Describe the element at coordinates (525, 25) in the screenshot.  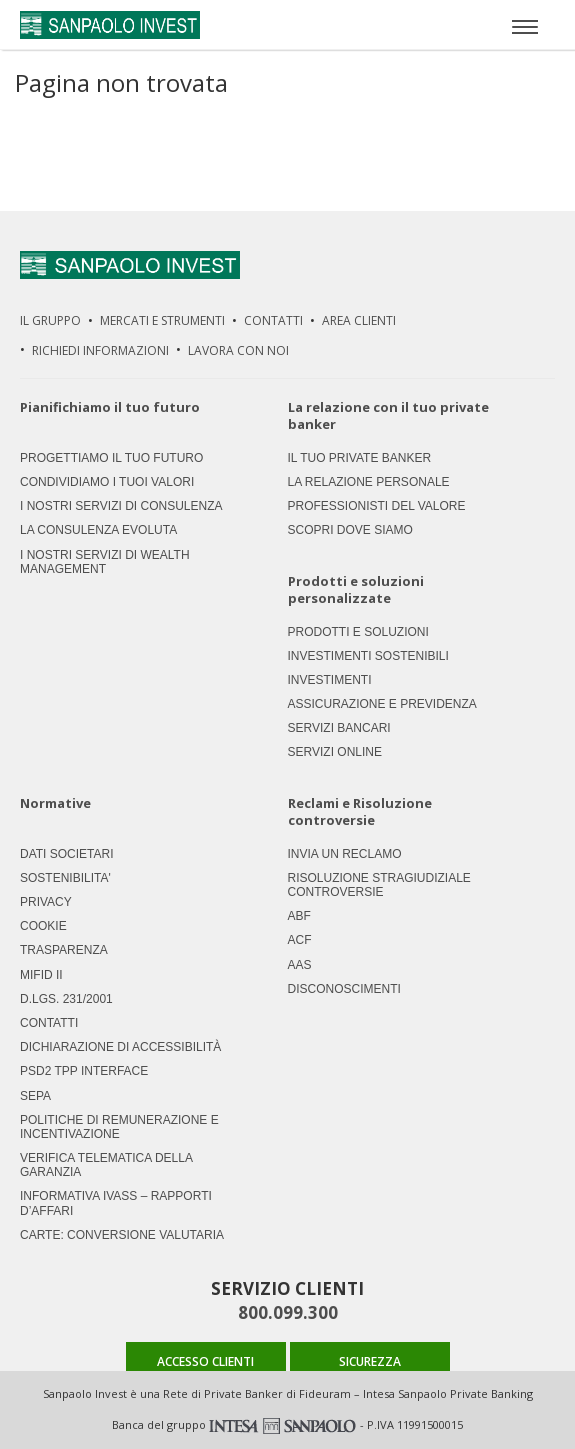
I see `[Apri menù]` at that location.